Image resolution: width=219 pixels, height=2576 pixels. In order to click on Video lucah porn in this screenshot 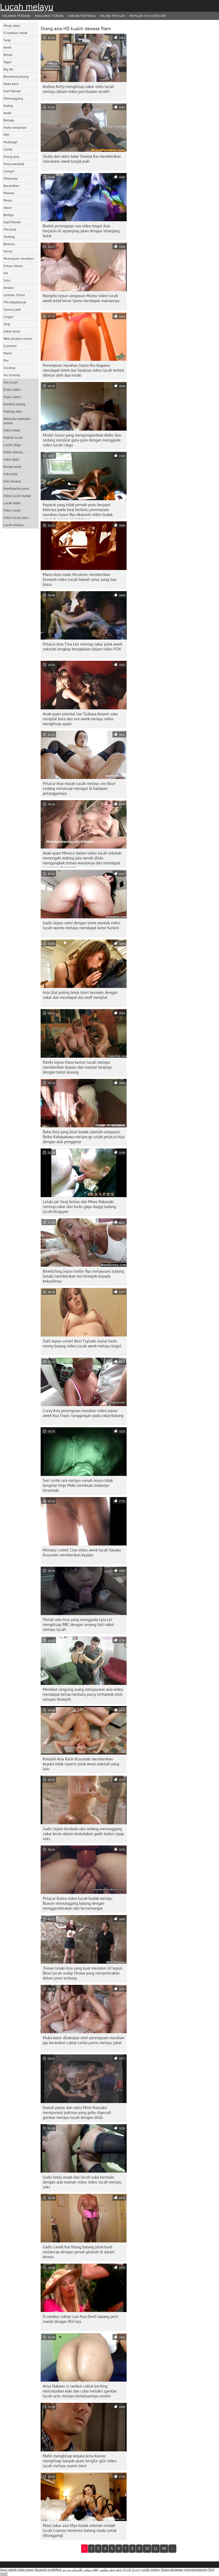, I will do `click(15, 517)`.